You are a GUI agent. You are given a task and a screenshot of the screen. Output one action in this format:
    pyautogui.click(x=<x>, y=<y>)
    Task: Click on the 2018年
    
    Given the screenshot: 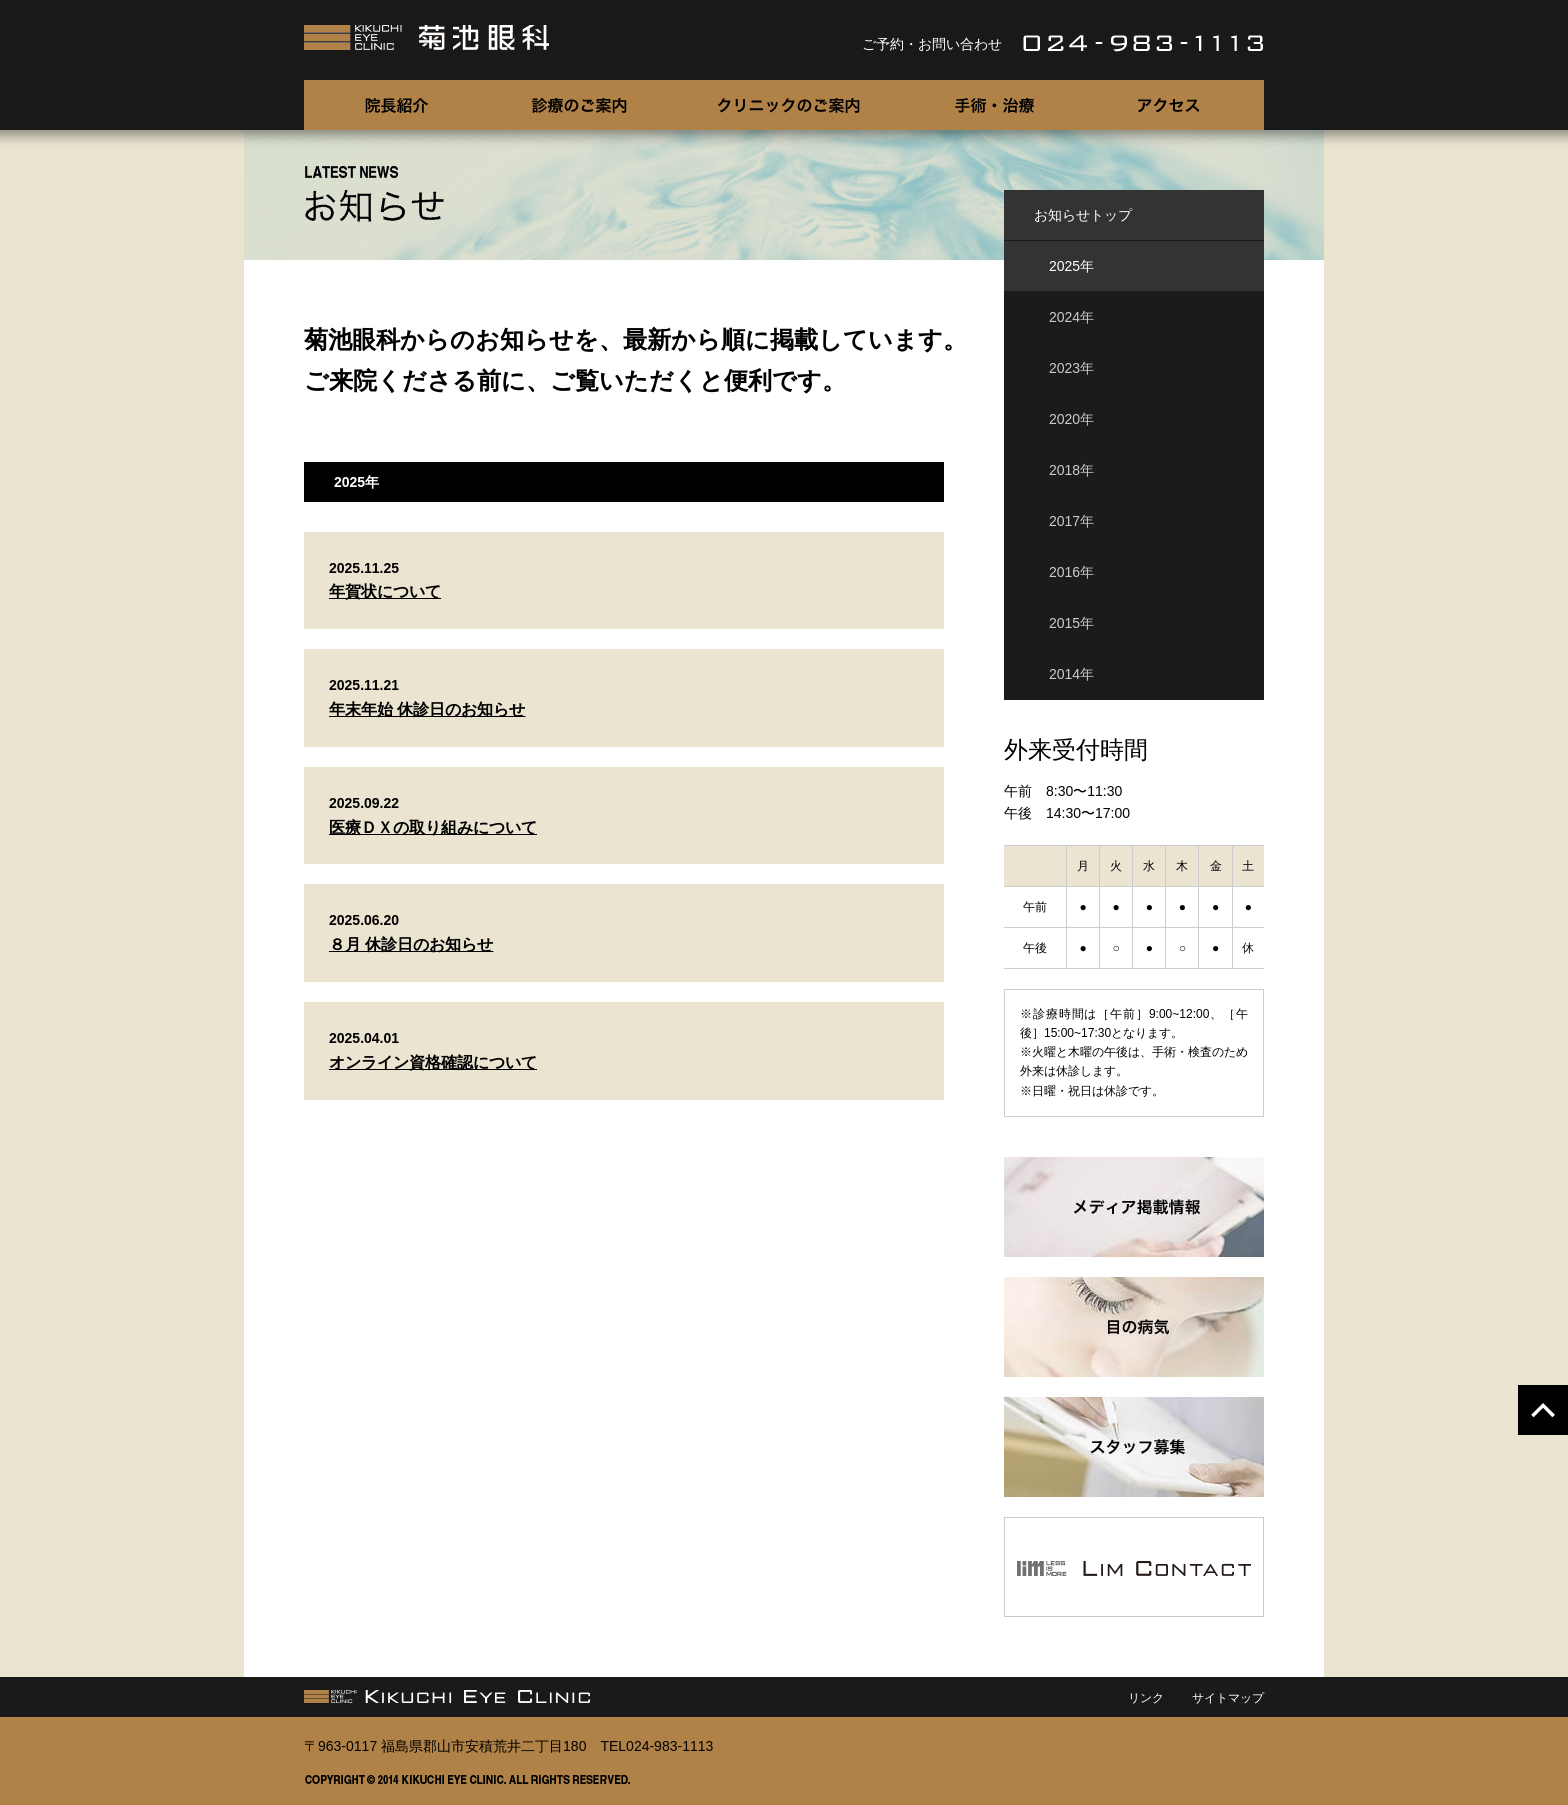 What is the action you would take?
    pyautogui.click(x=1071, y=470)
    